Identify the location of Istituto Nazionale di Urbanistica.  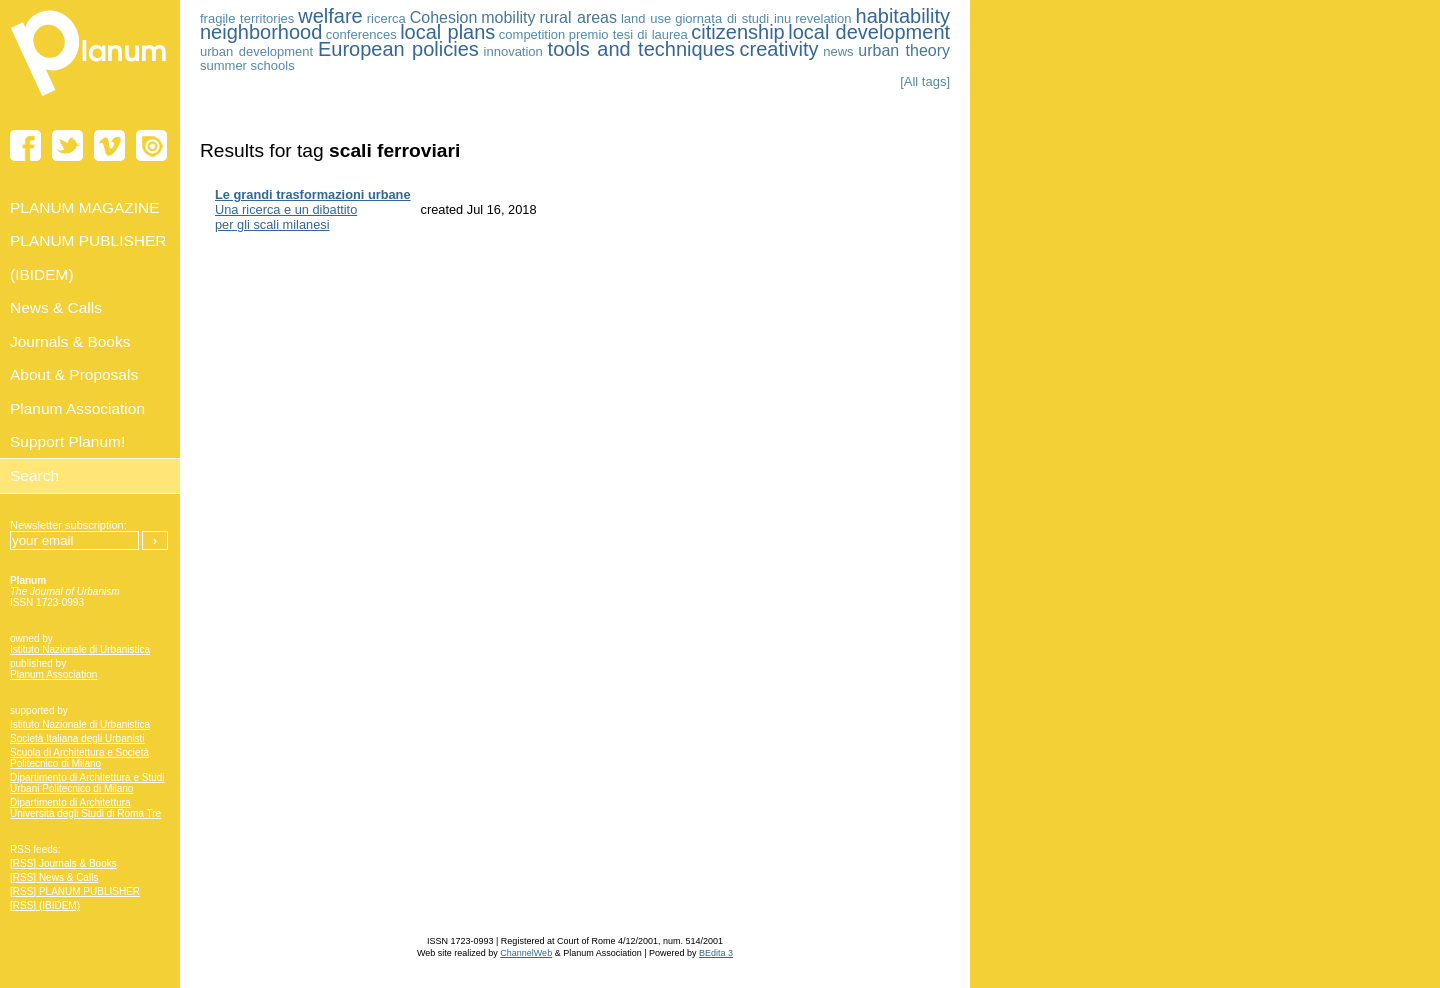
(80, 649).